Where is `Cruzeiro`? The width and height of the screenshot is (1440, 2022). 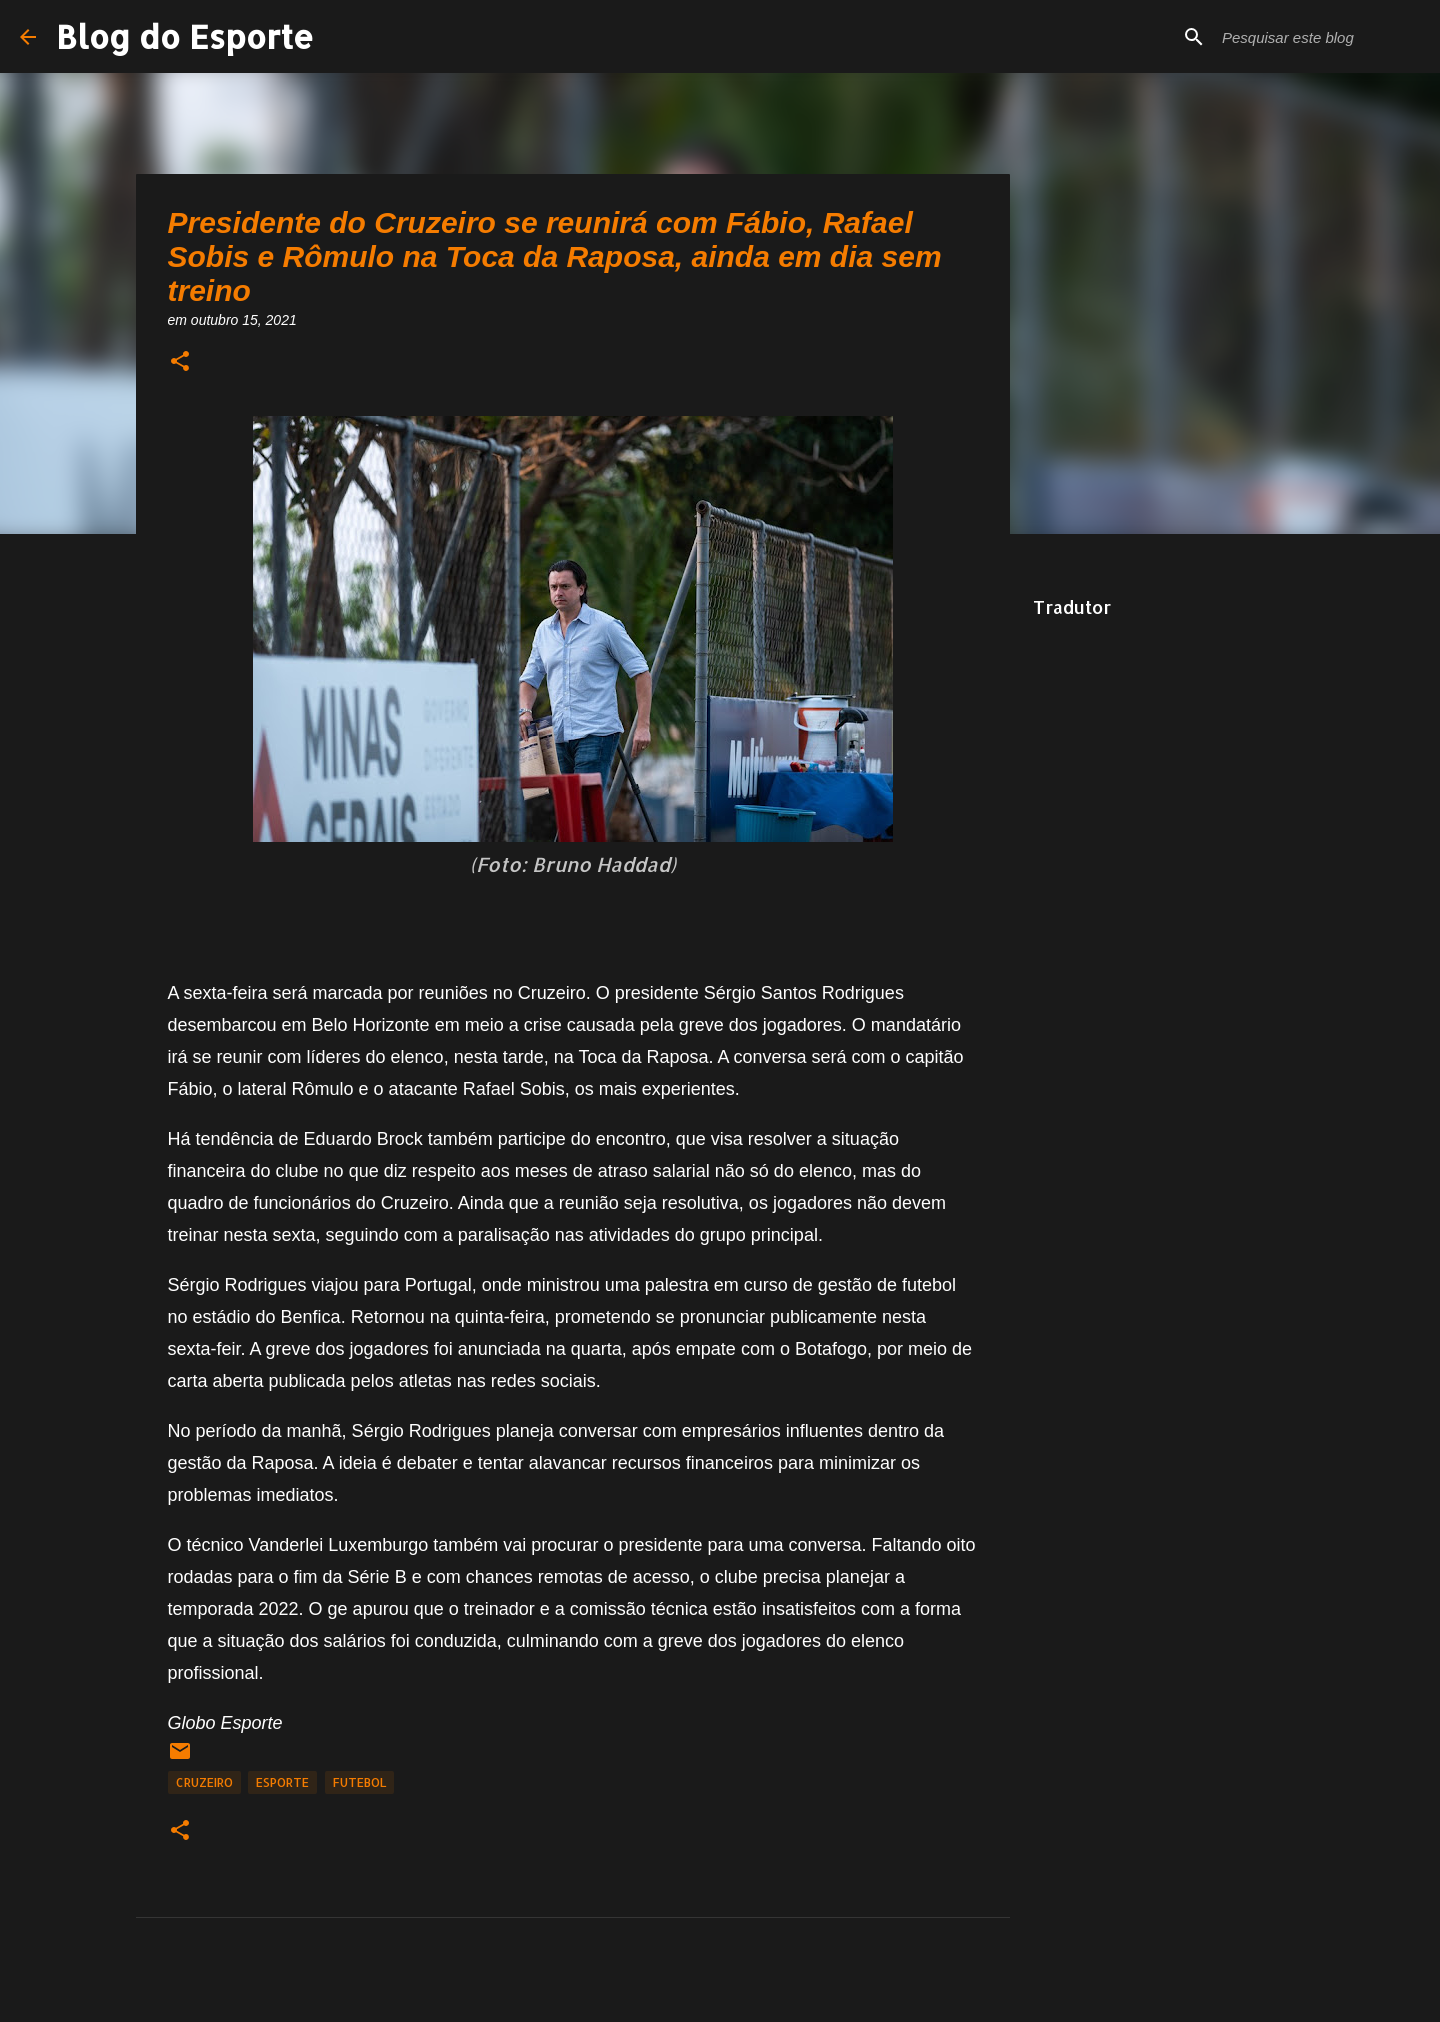
Cruzeiro is located at coordinates (204, 1782).